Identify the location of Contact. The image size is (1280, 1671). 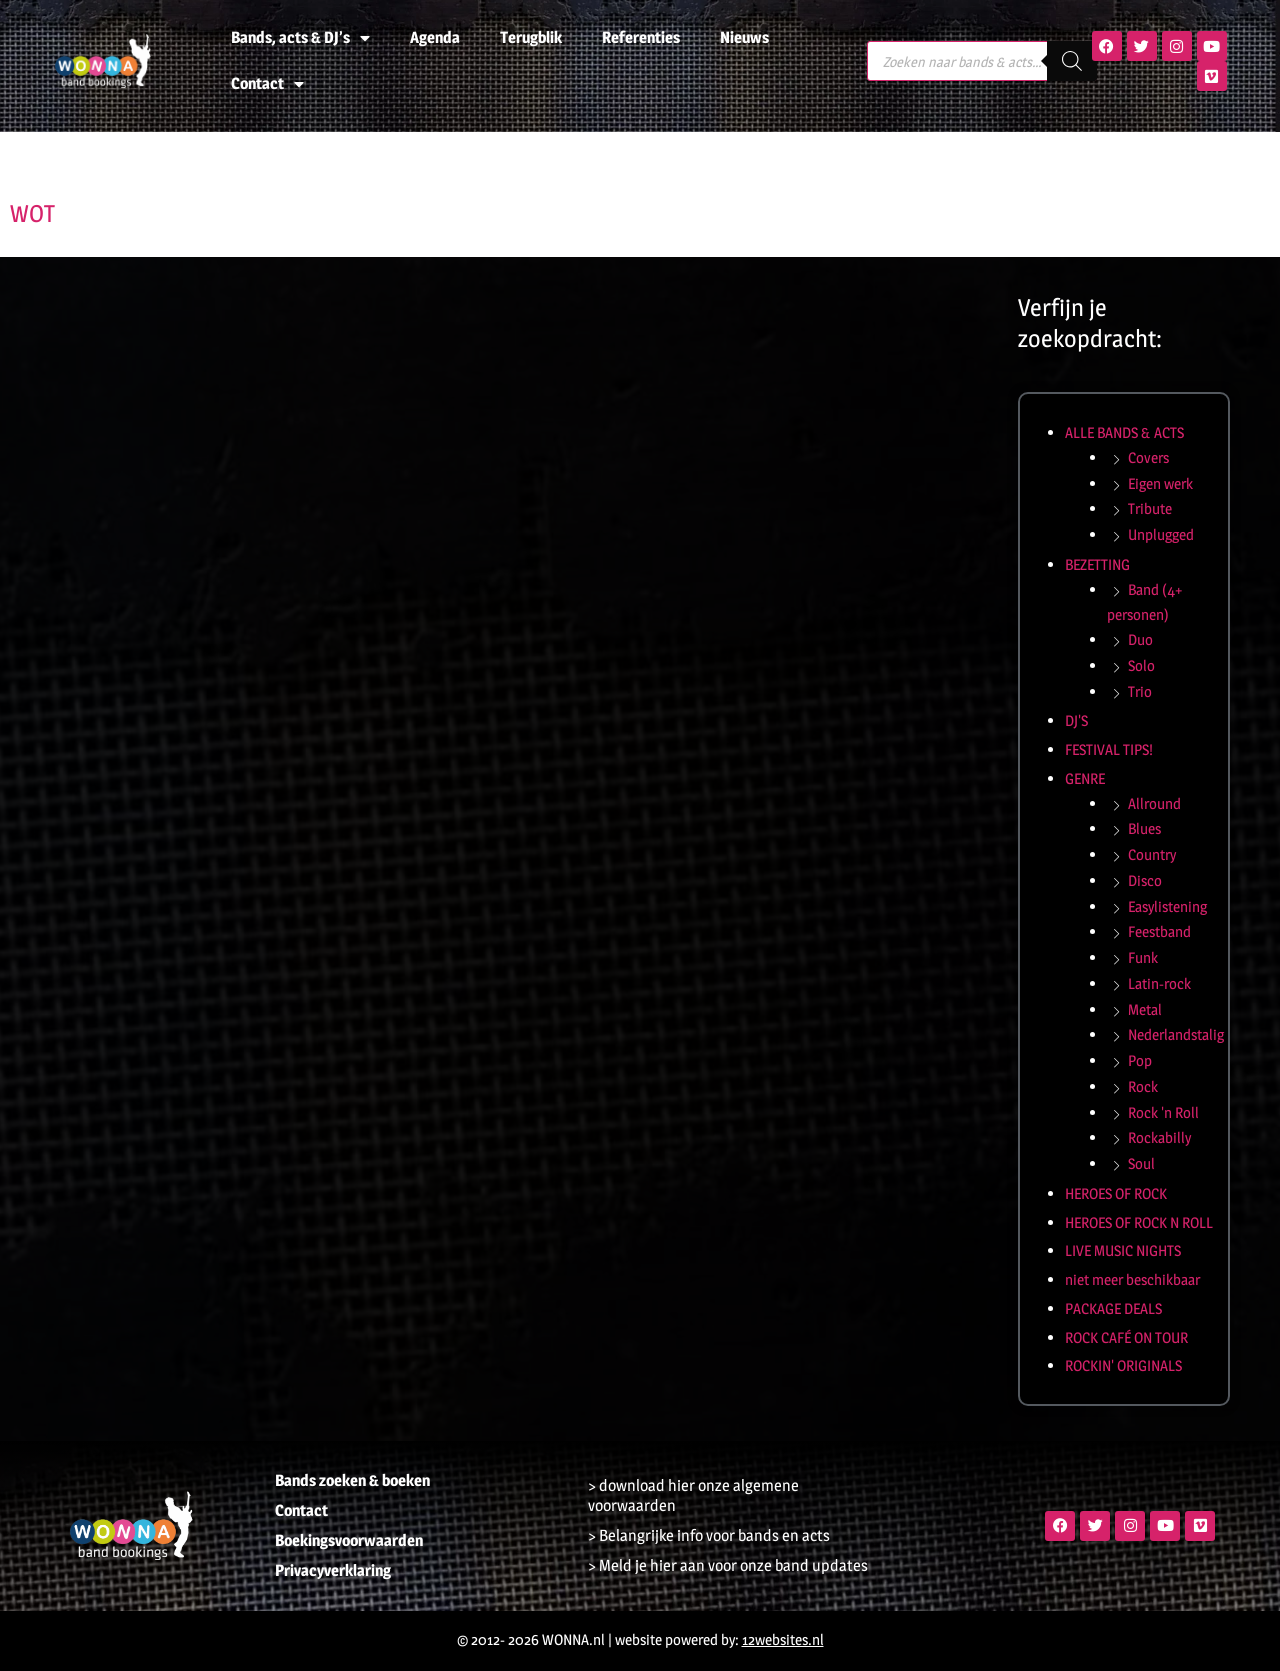
(267, 84).